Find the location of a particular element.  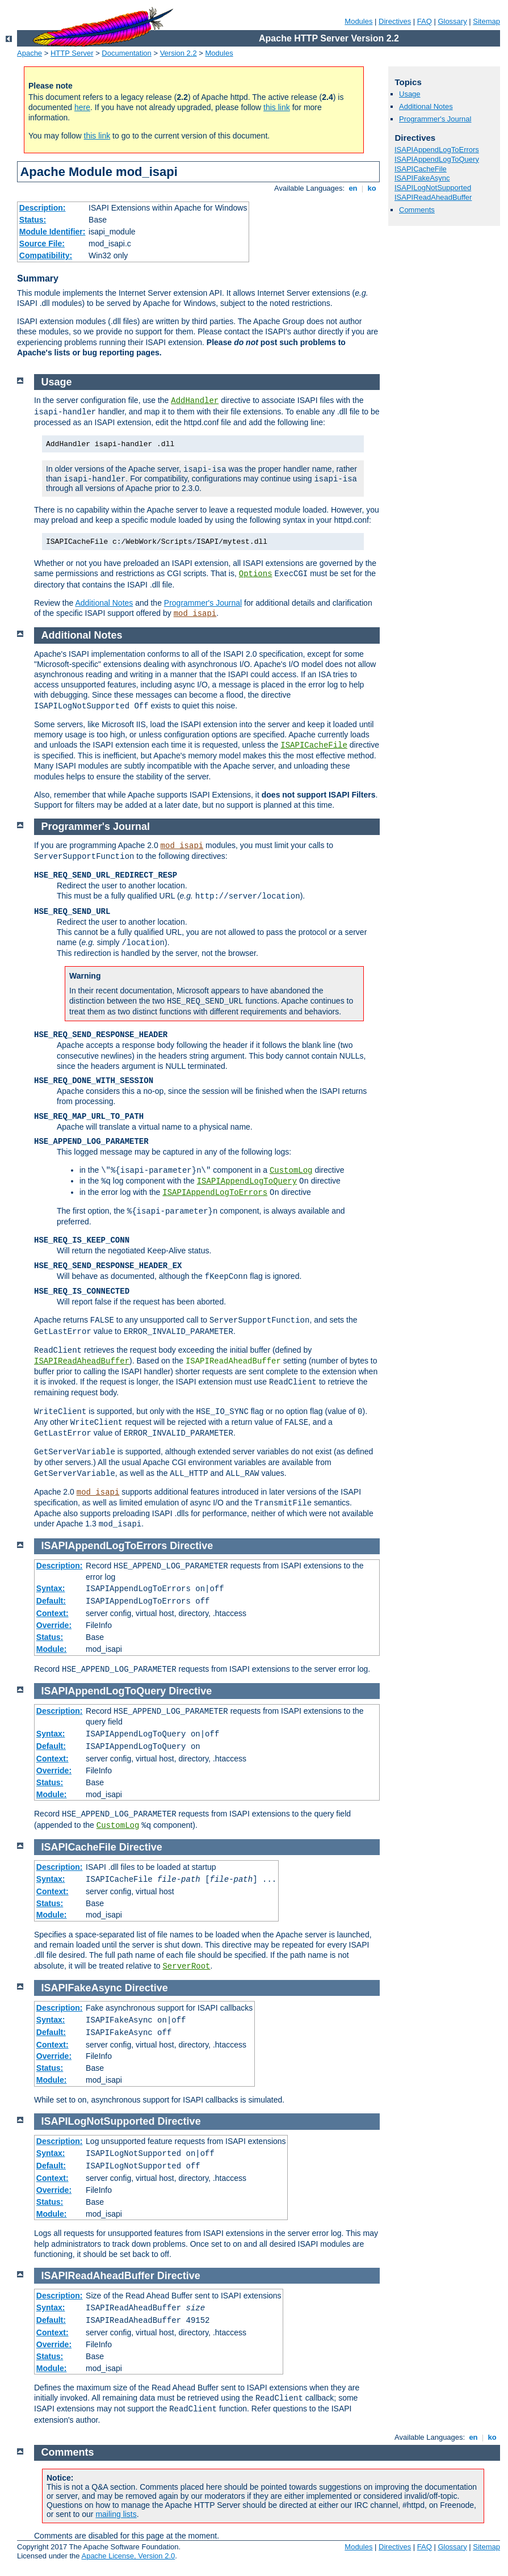

Compatibility: is located at coordinates (45, 255).